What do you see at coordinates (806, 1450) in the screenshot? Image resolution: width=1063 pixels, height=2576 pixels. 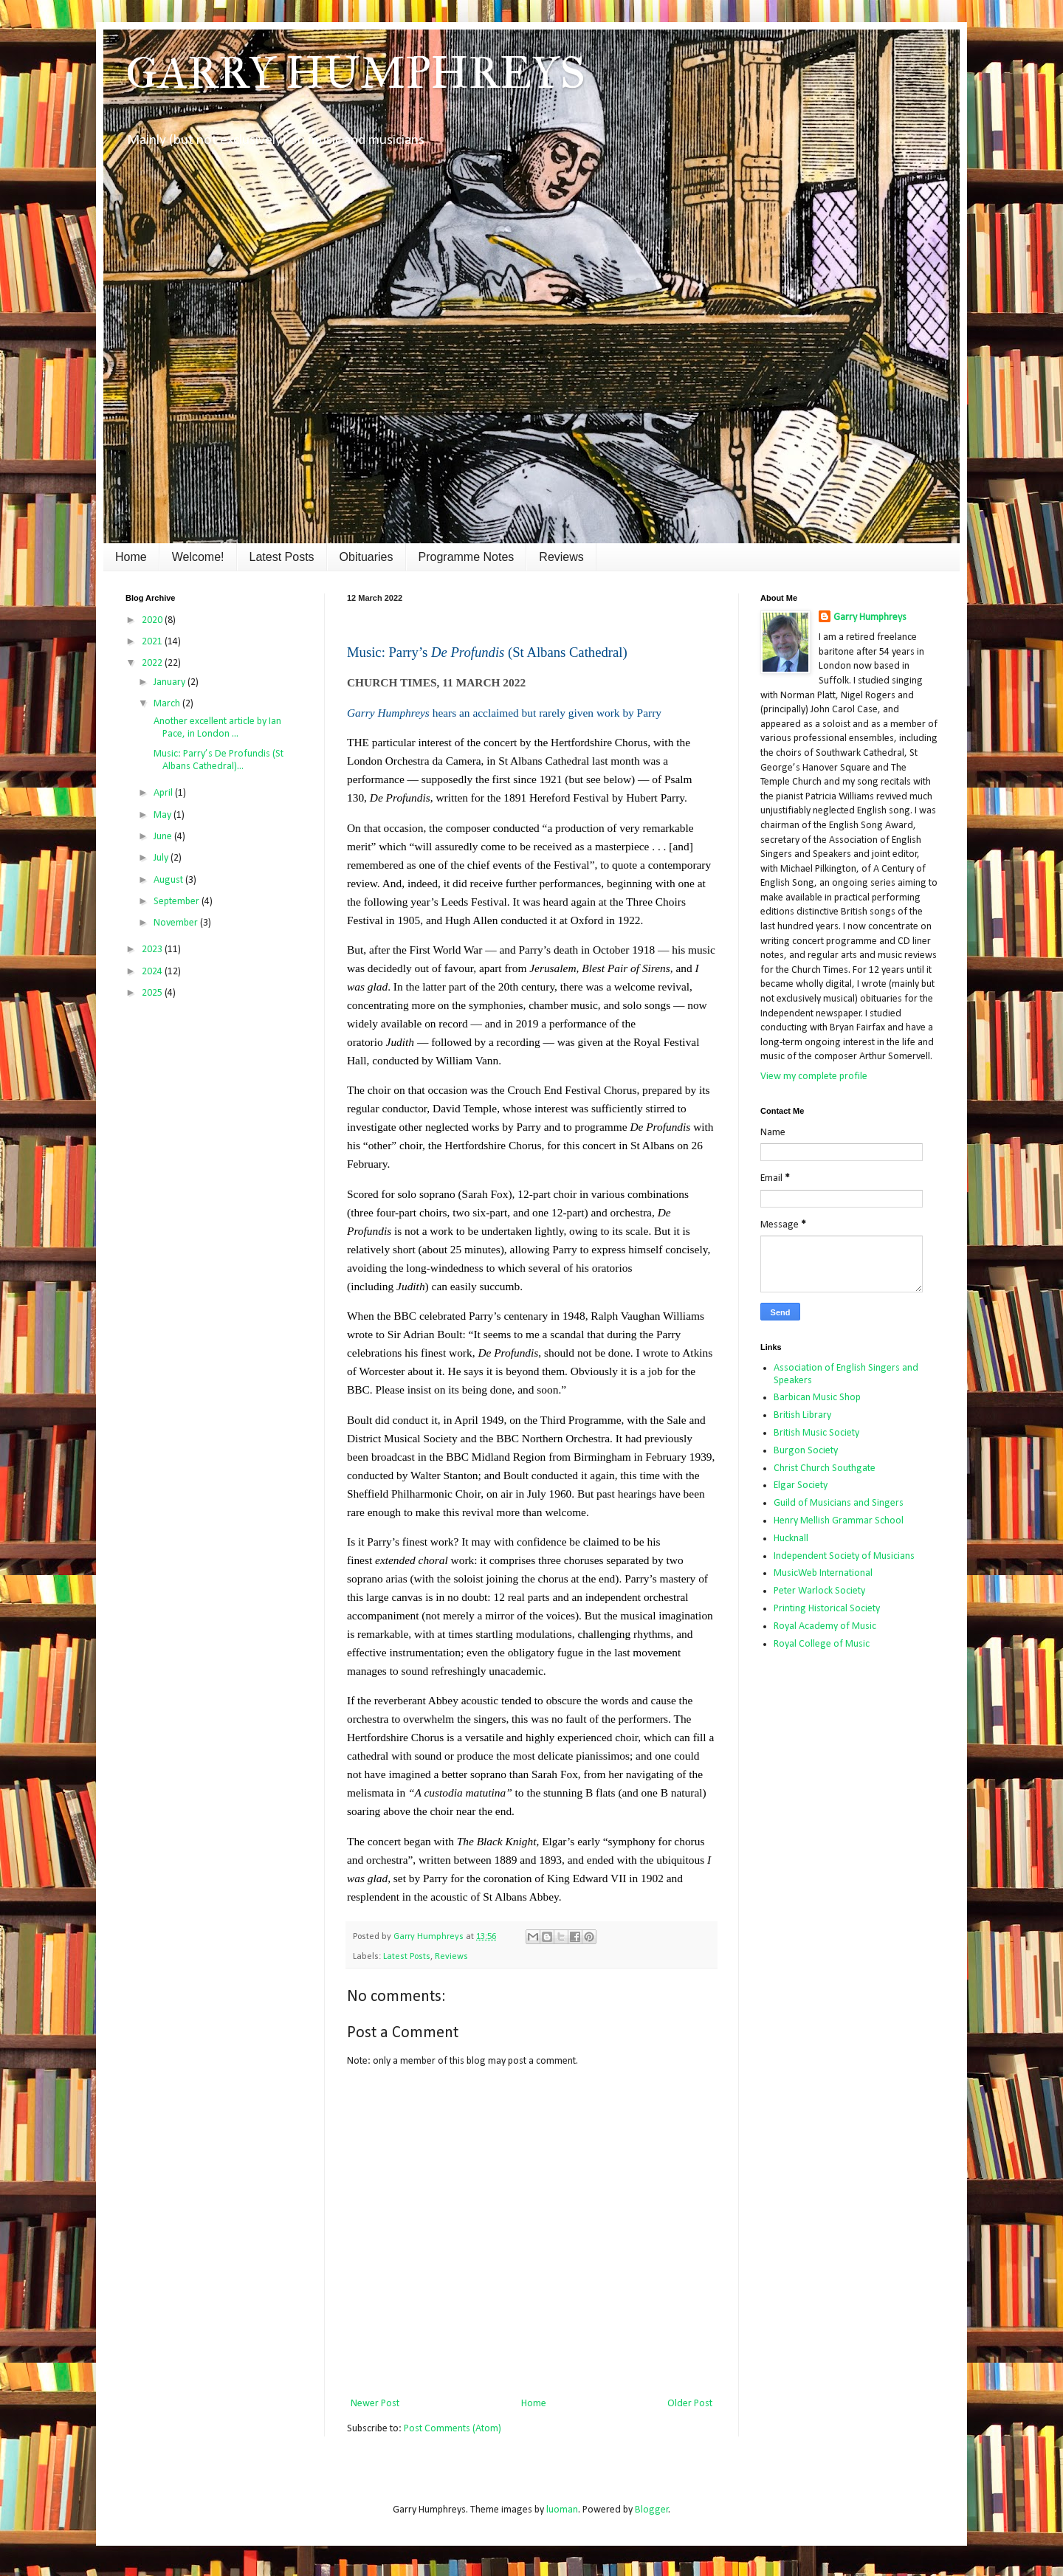 I see `Burgon Society` at bounding box center [806, 1450].